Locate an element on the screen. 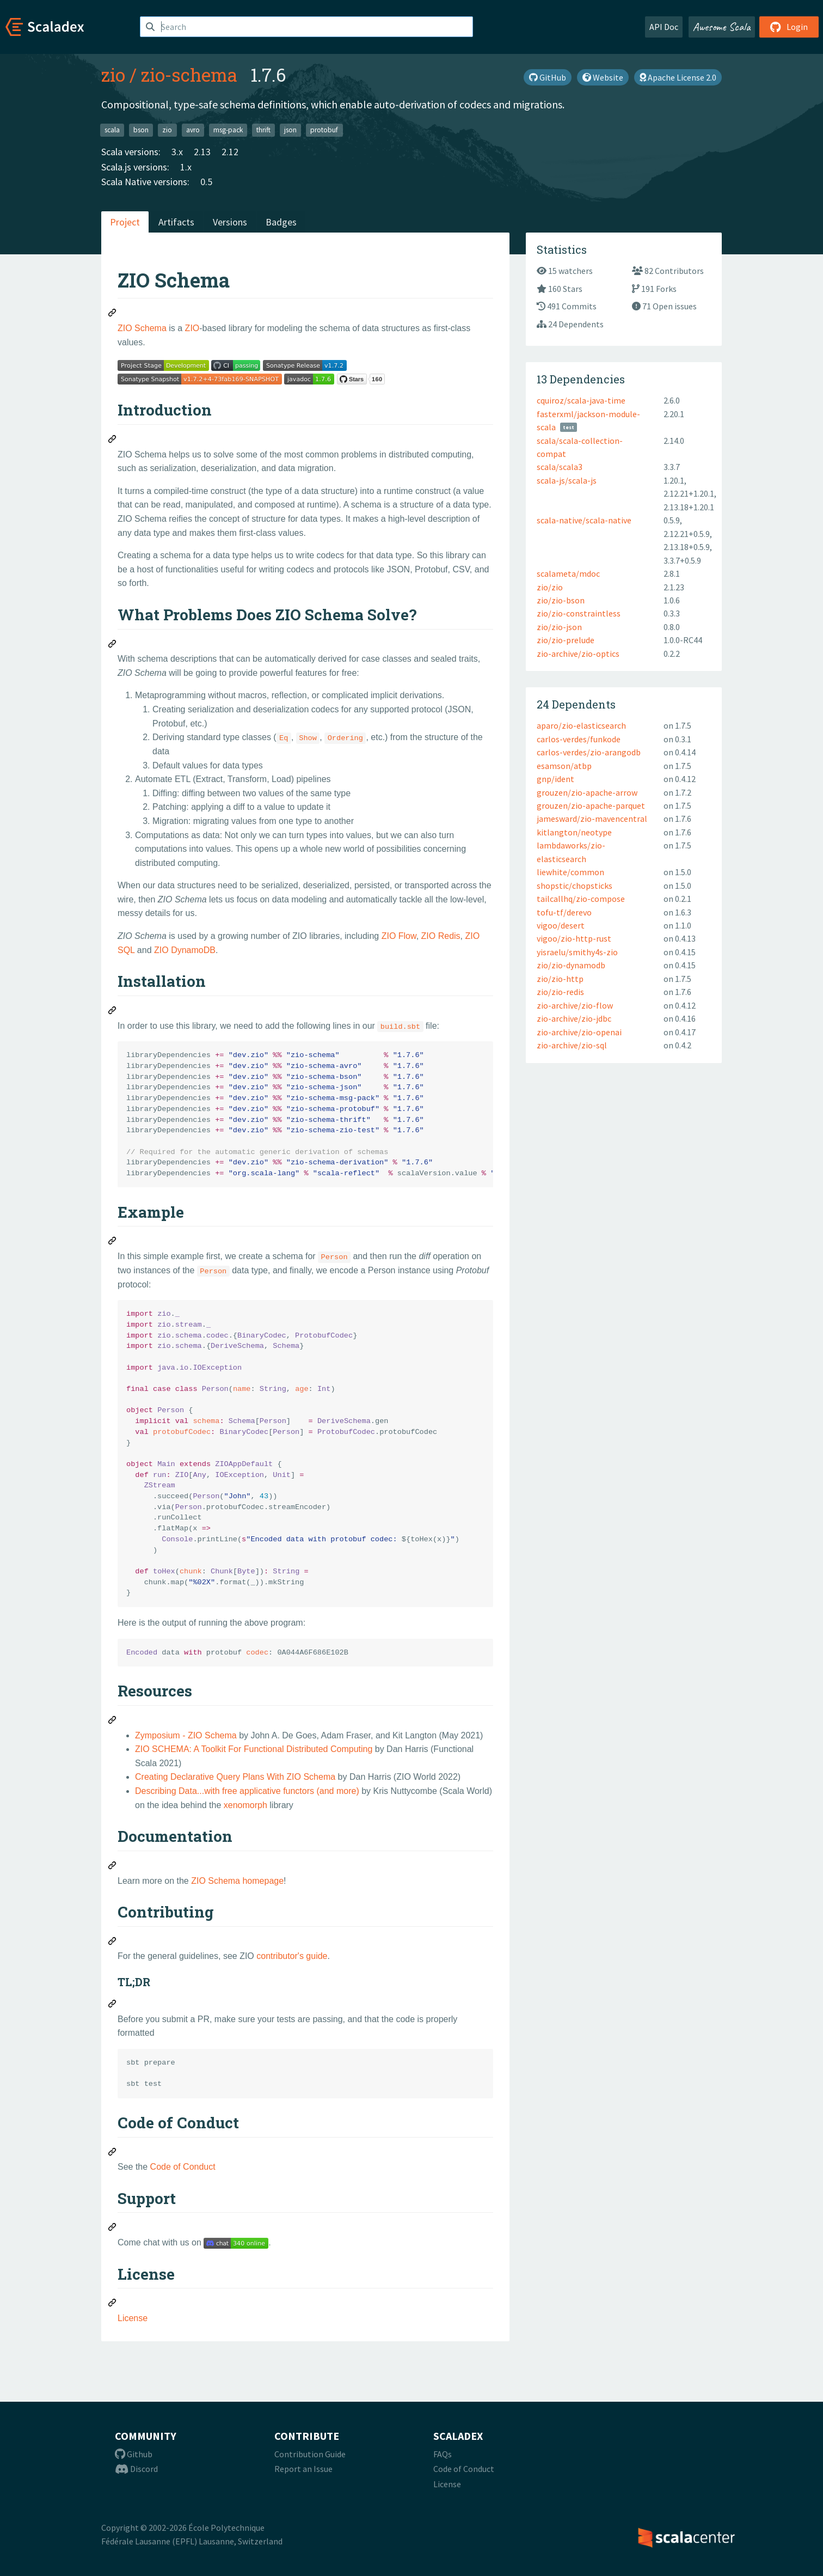  [Permalink: What Problems Does ZIO Schema Solve?] is located at coordinates (113, 645).